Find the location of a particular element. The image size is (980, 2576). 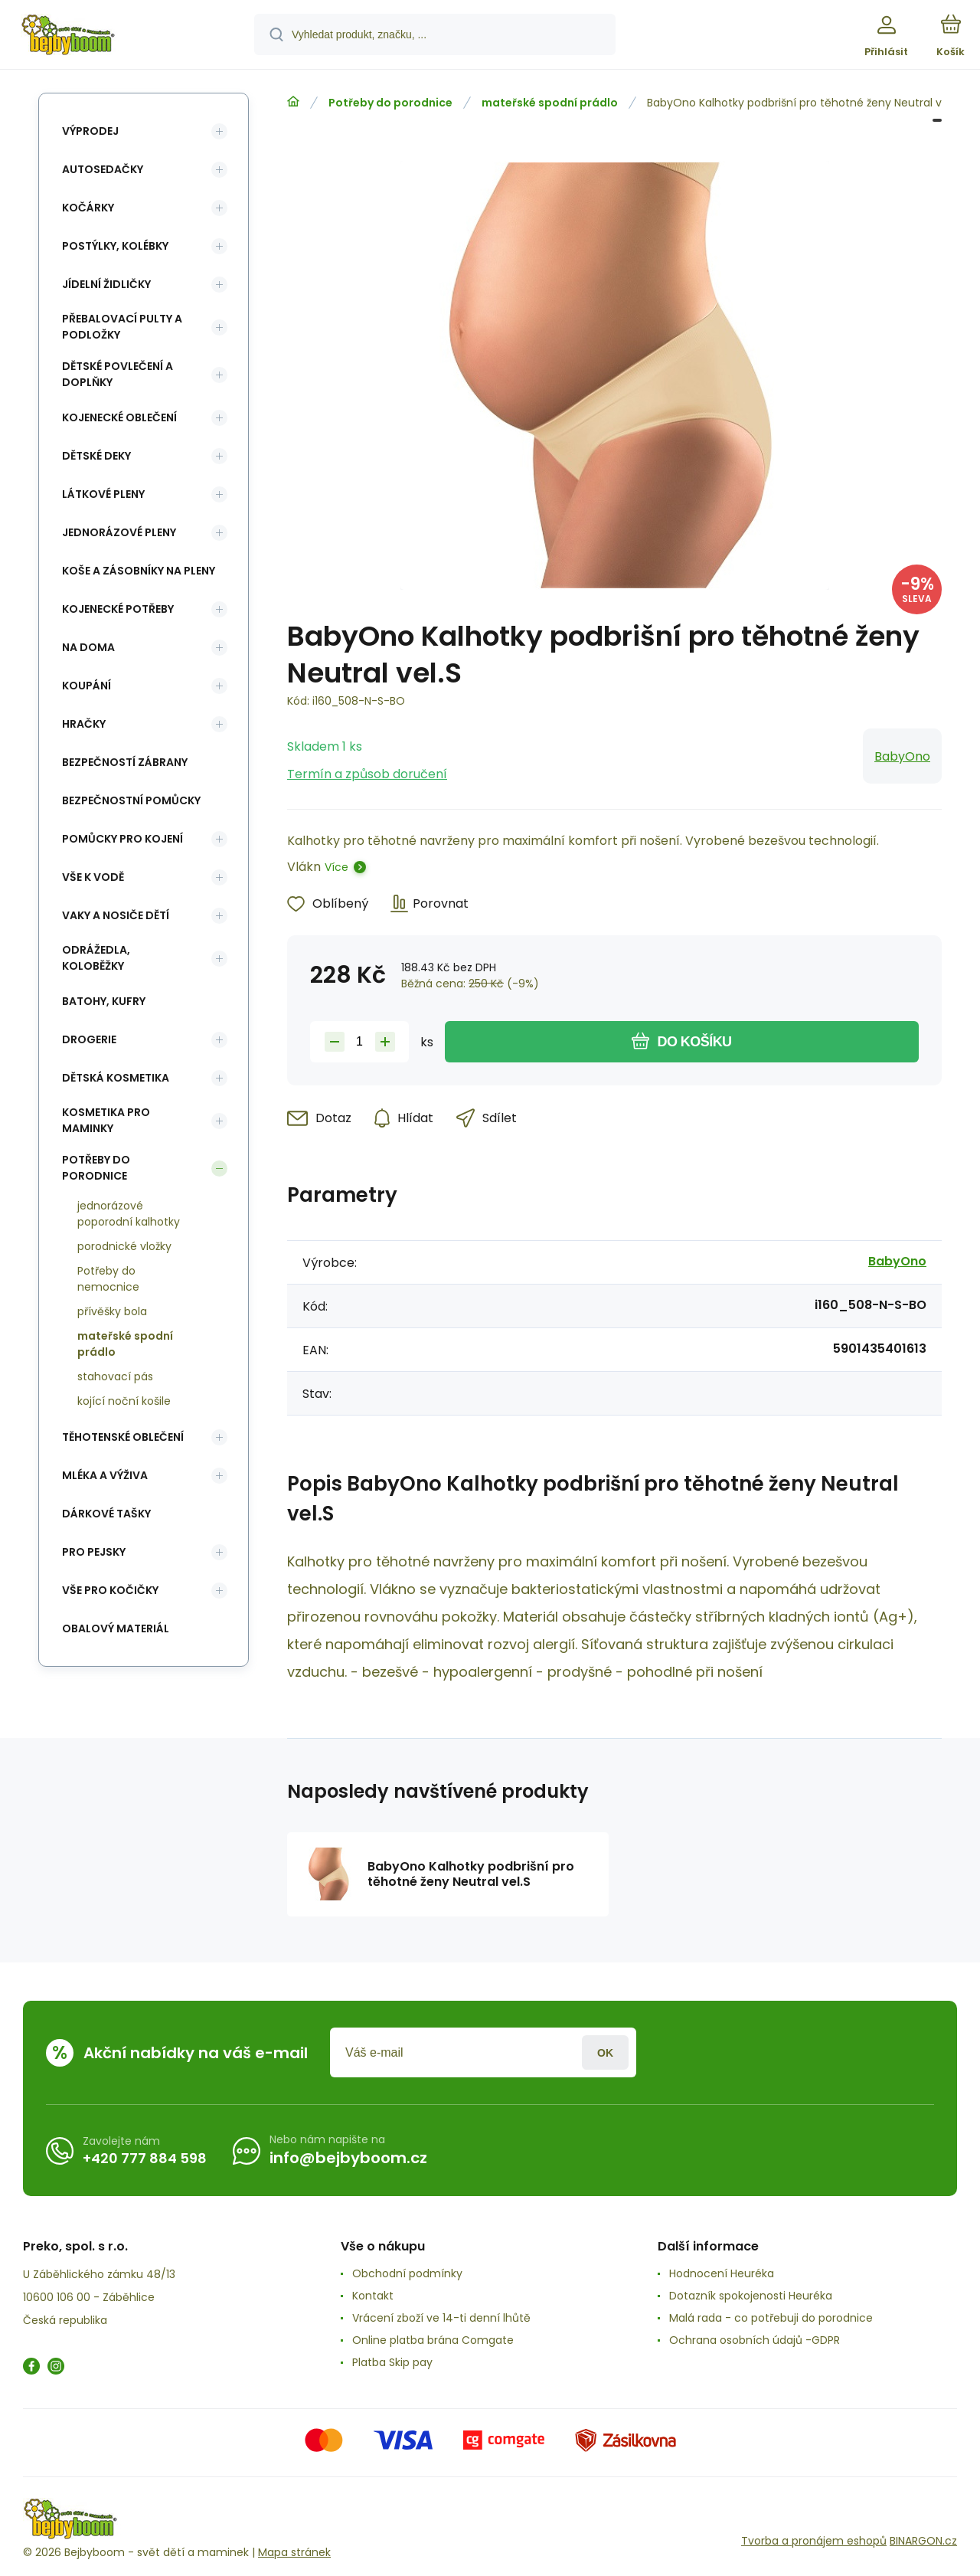

pro pejsky is located at coordinates (94, 1552).